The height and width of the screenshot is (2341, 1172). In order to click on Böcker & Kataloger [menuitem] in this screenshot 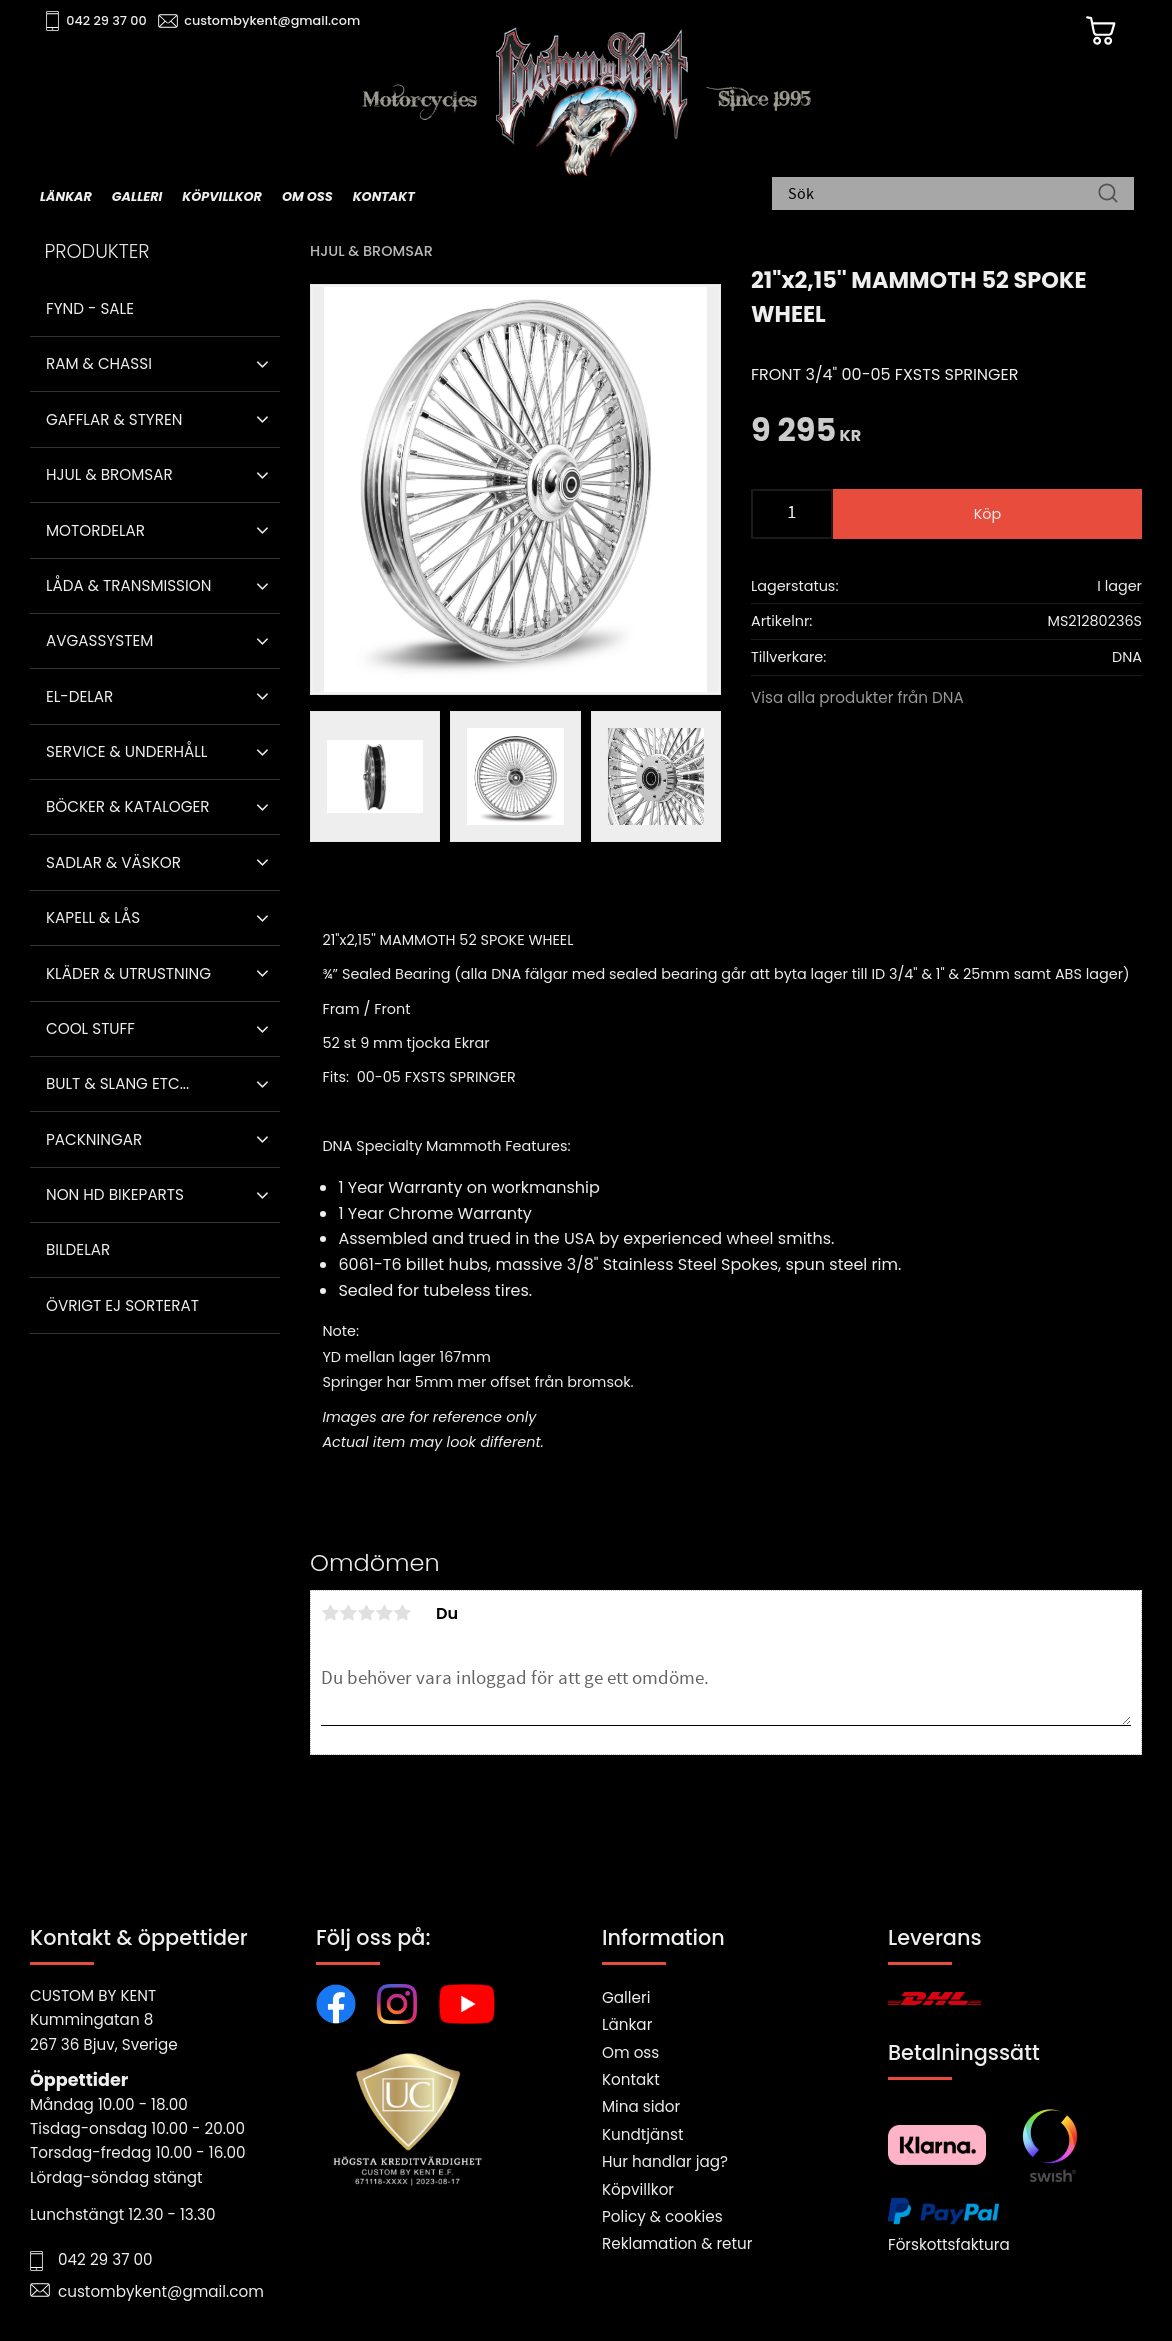, I will do `click(128, 806)`.